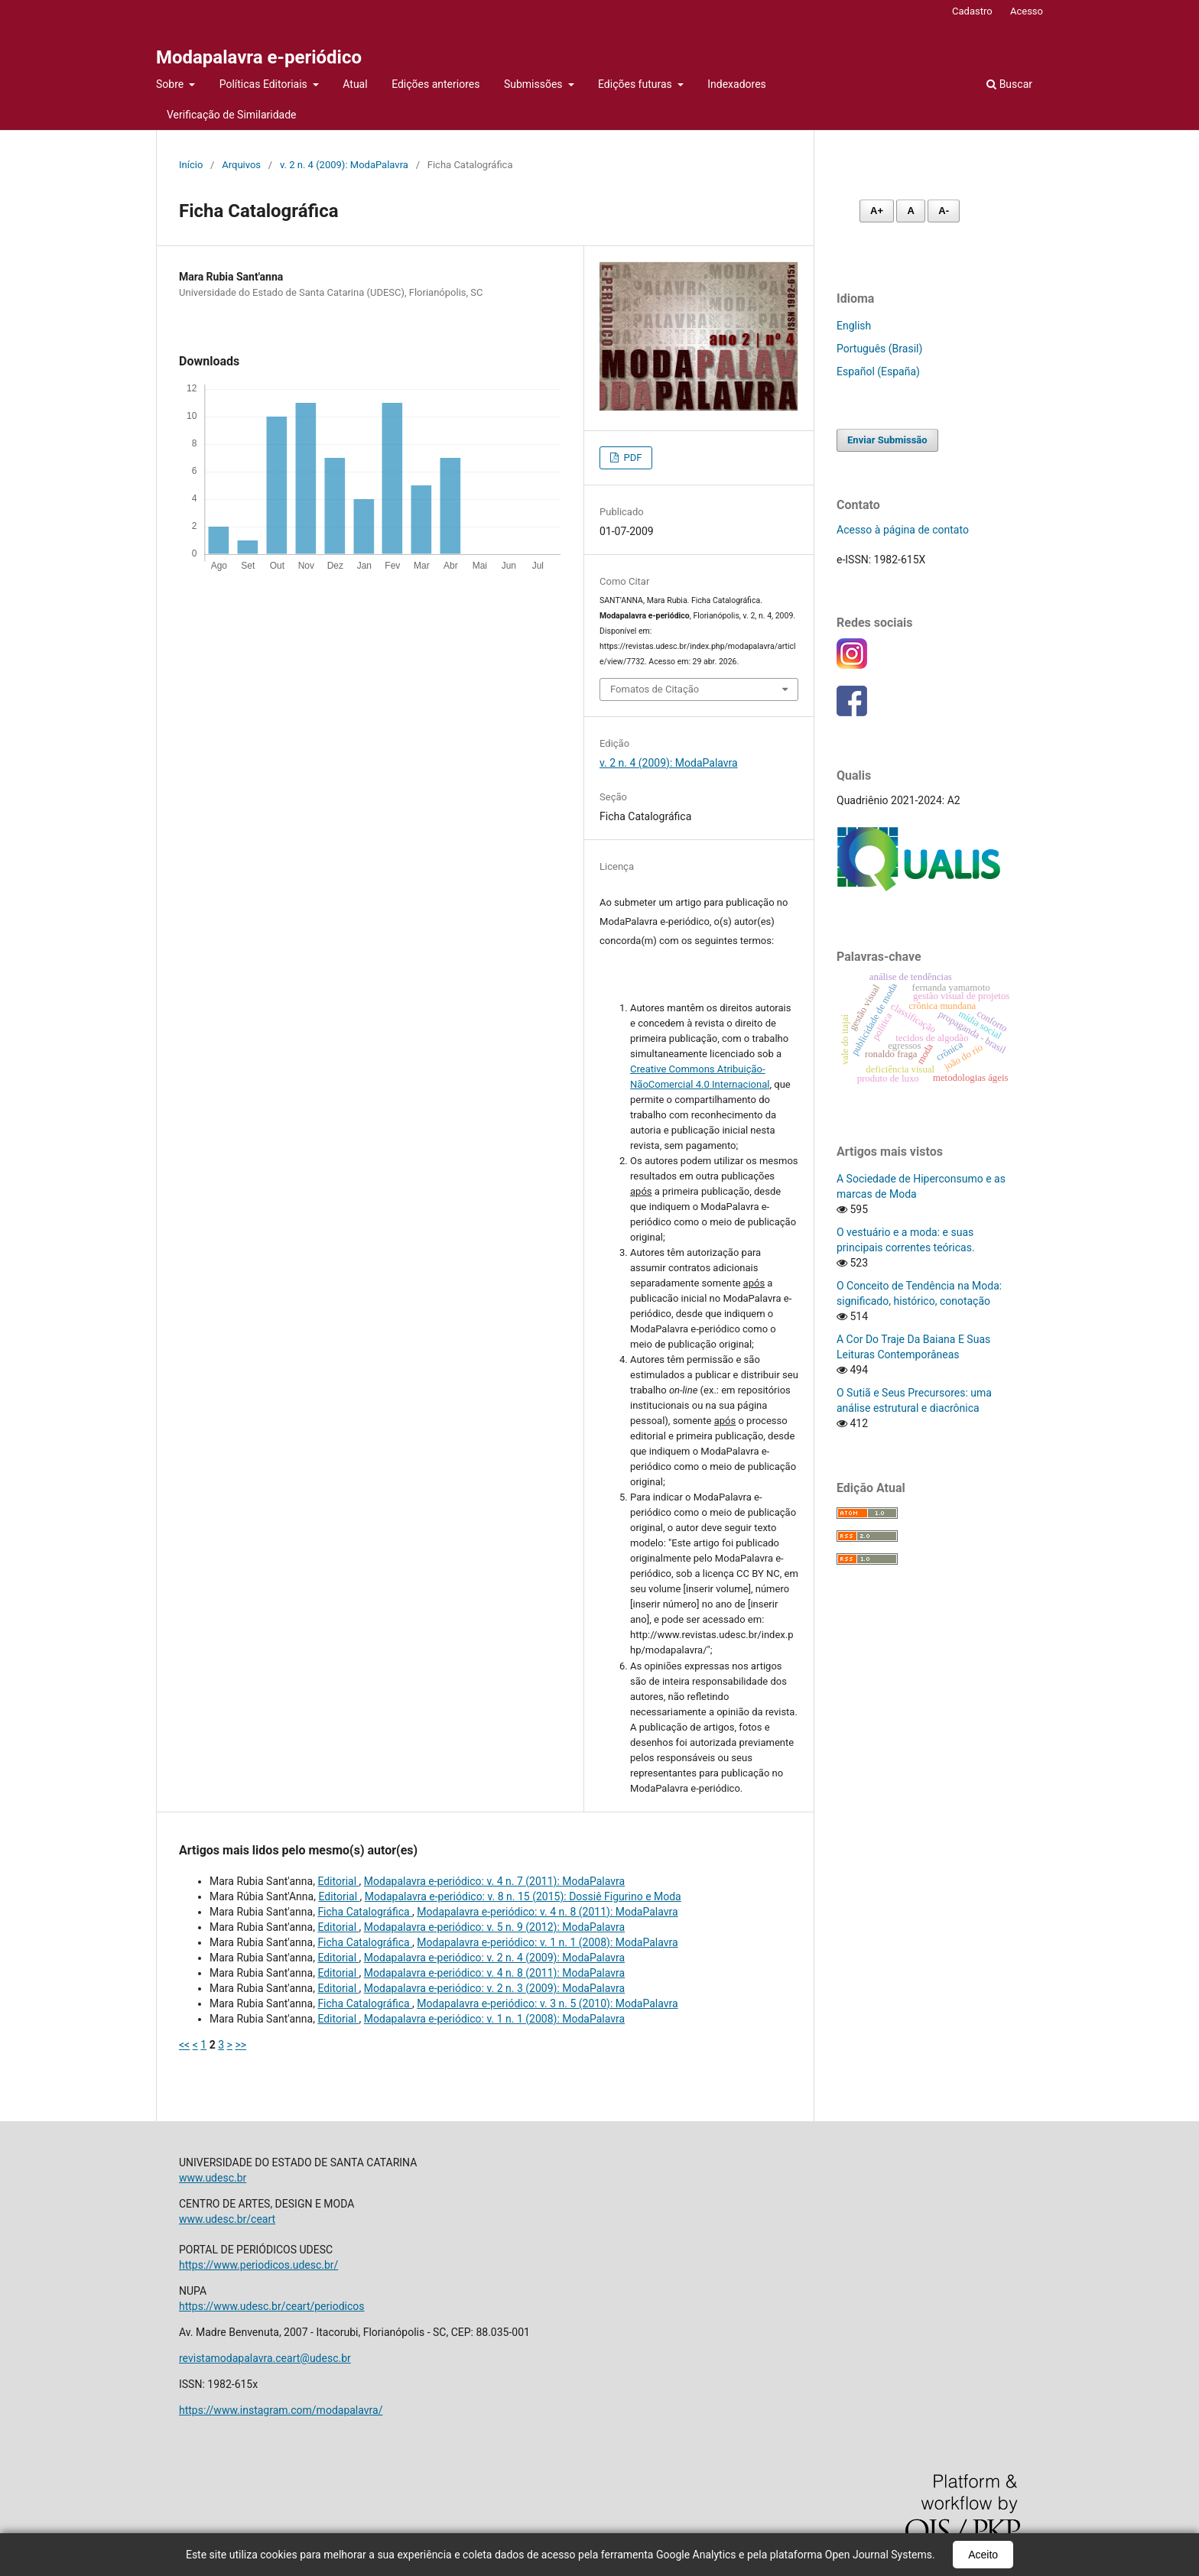 The image size is (1199, 2576). Describe the element at coordinates (265, 2358) in the screenshot. I see `revistamodapalavra.ceart@udesc.br` at that location.